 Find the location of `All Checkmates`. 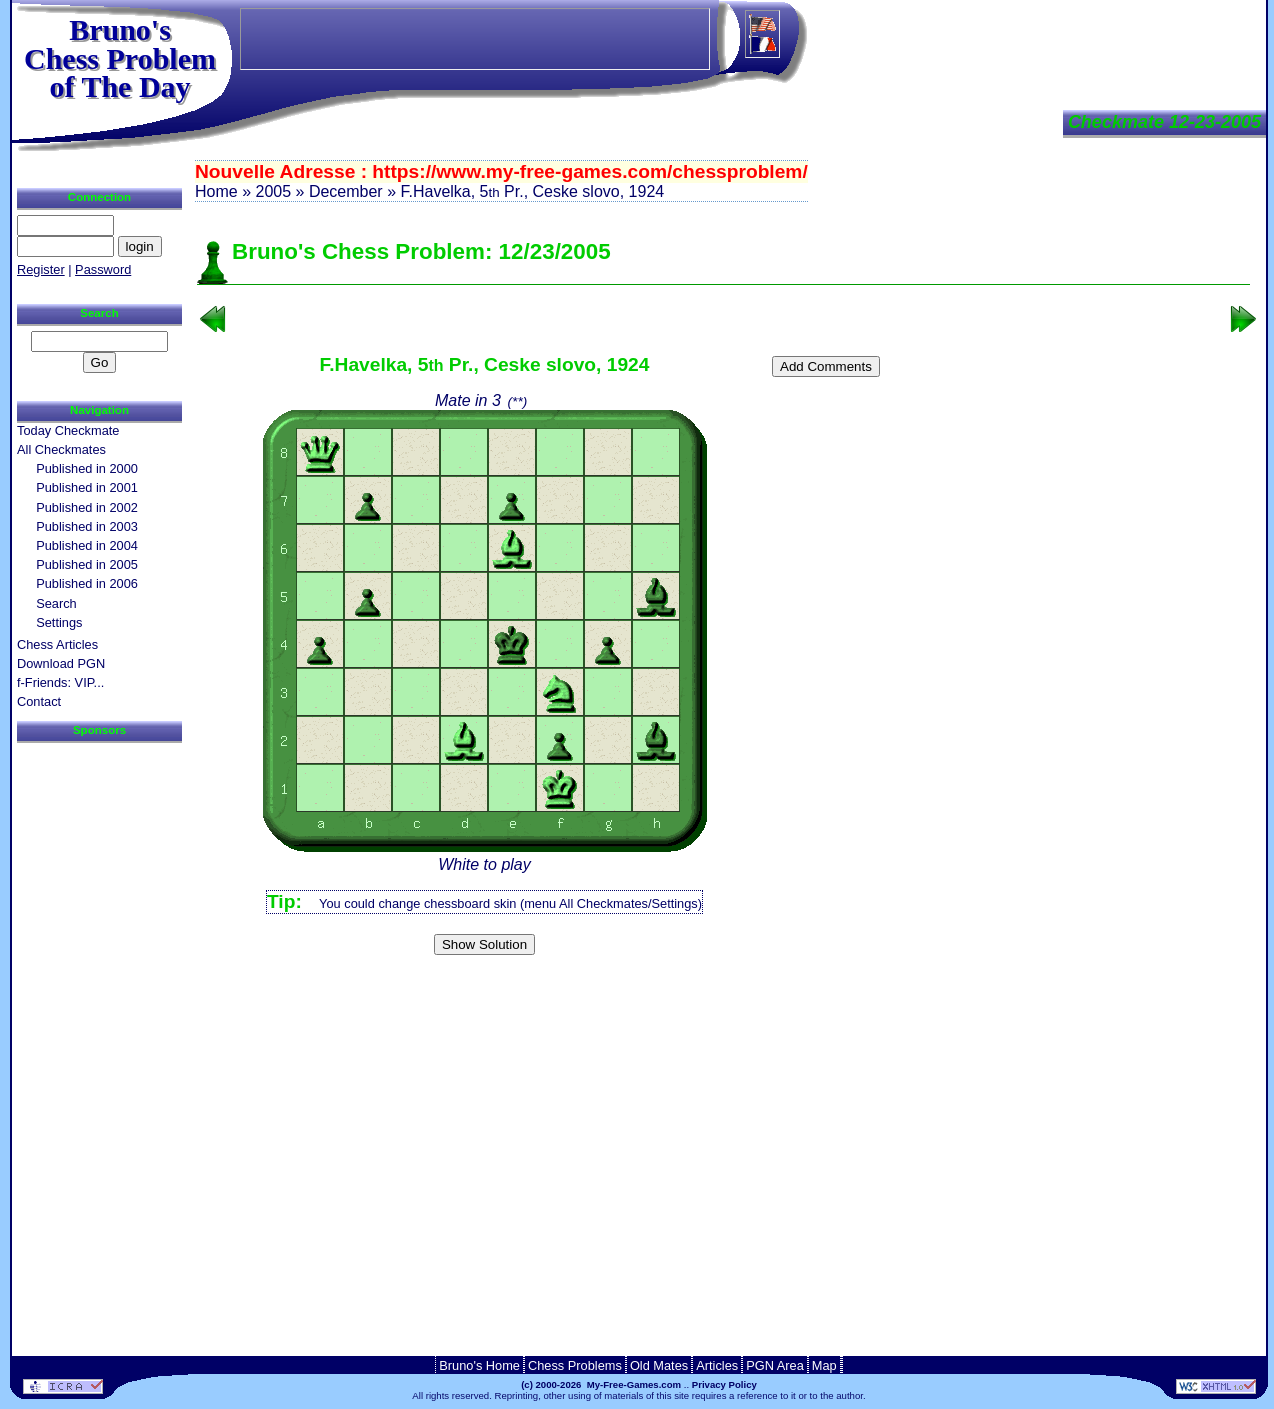

All Checkmates is located at coordinates (61, 449).